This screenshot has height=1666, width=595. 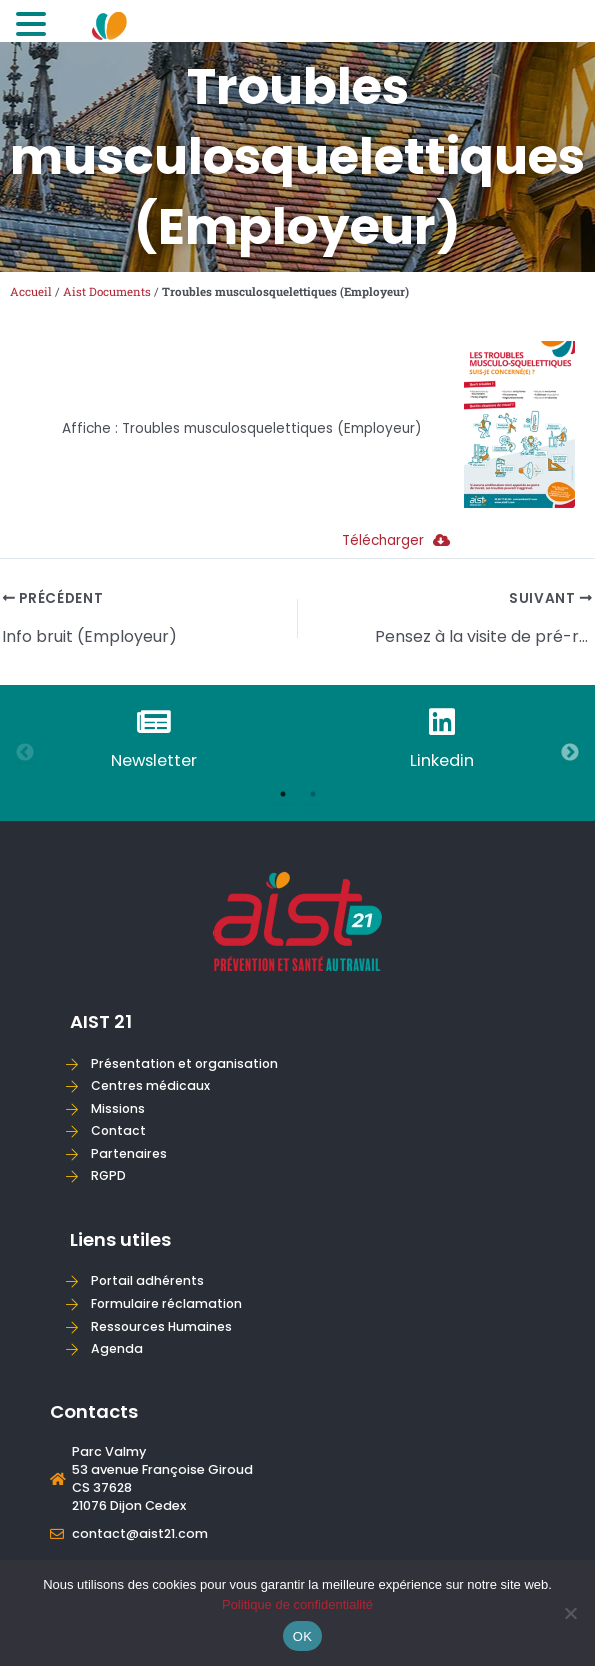 What do you see at coordinates (31, 291) in the screenshot?
I see `Accueil` at bounding box center [31, 291].